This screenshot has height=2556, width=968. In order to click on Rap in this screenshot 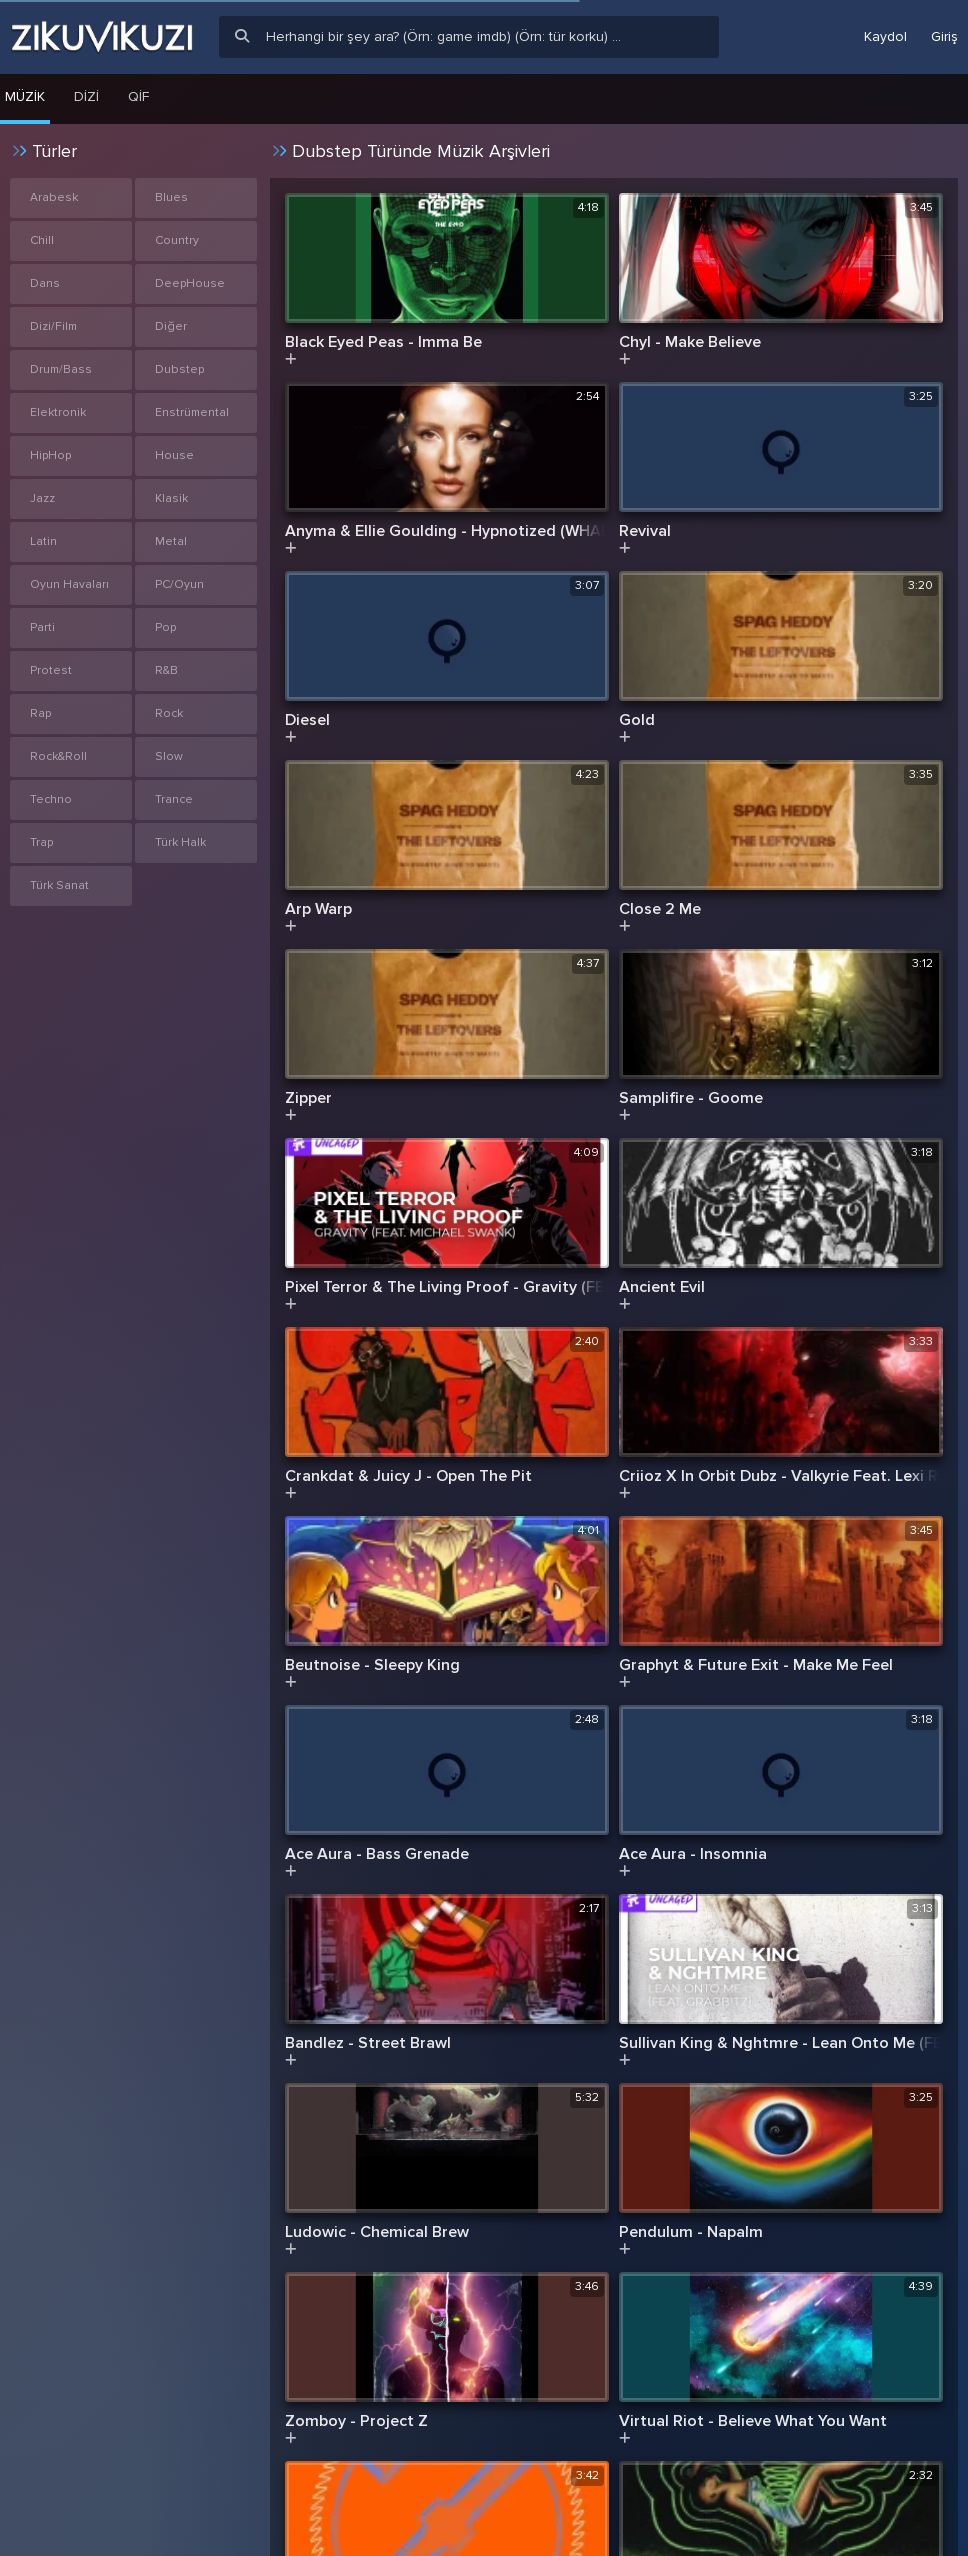, I will do `click(40, 713)`.